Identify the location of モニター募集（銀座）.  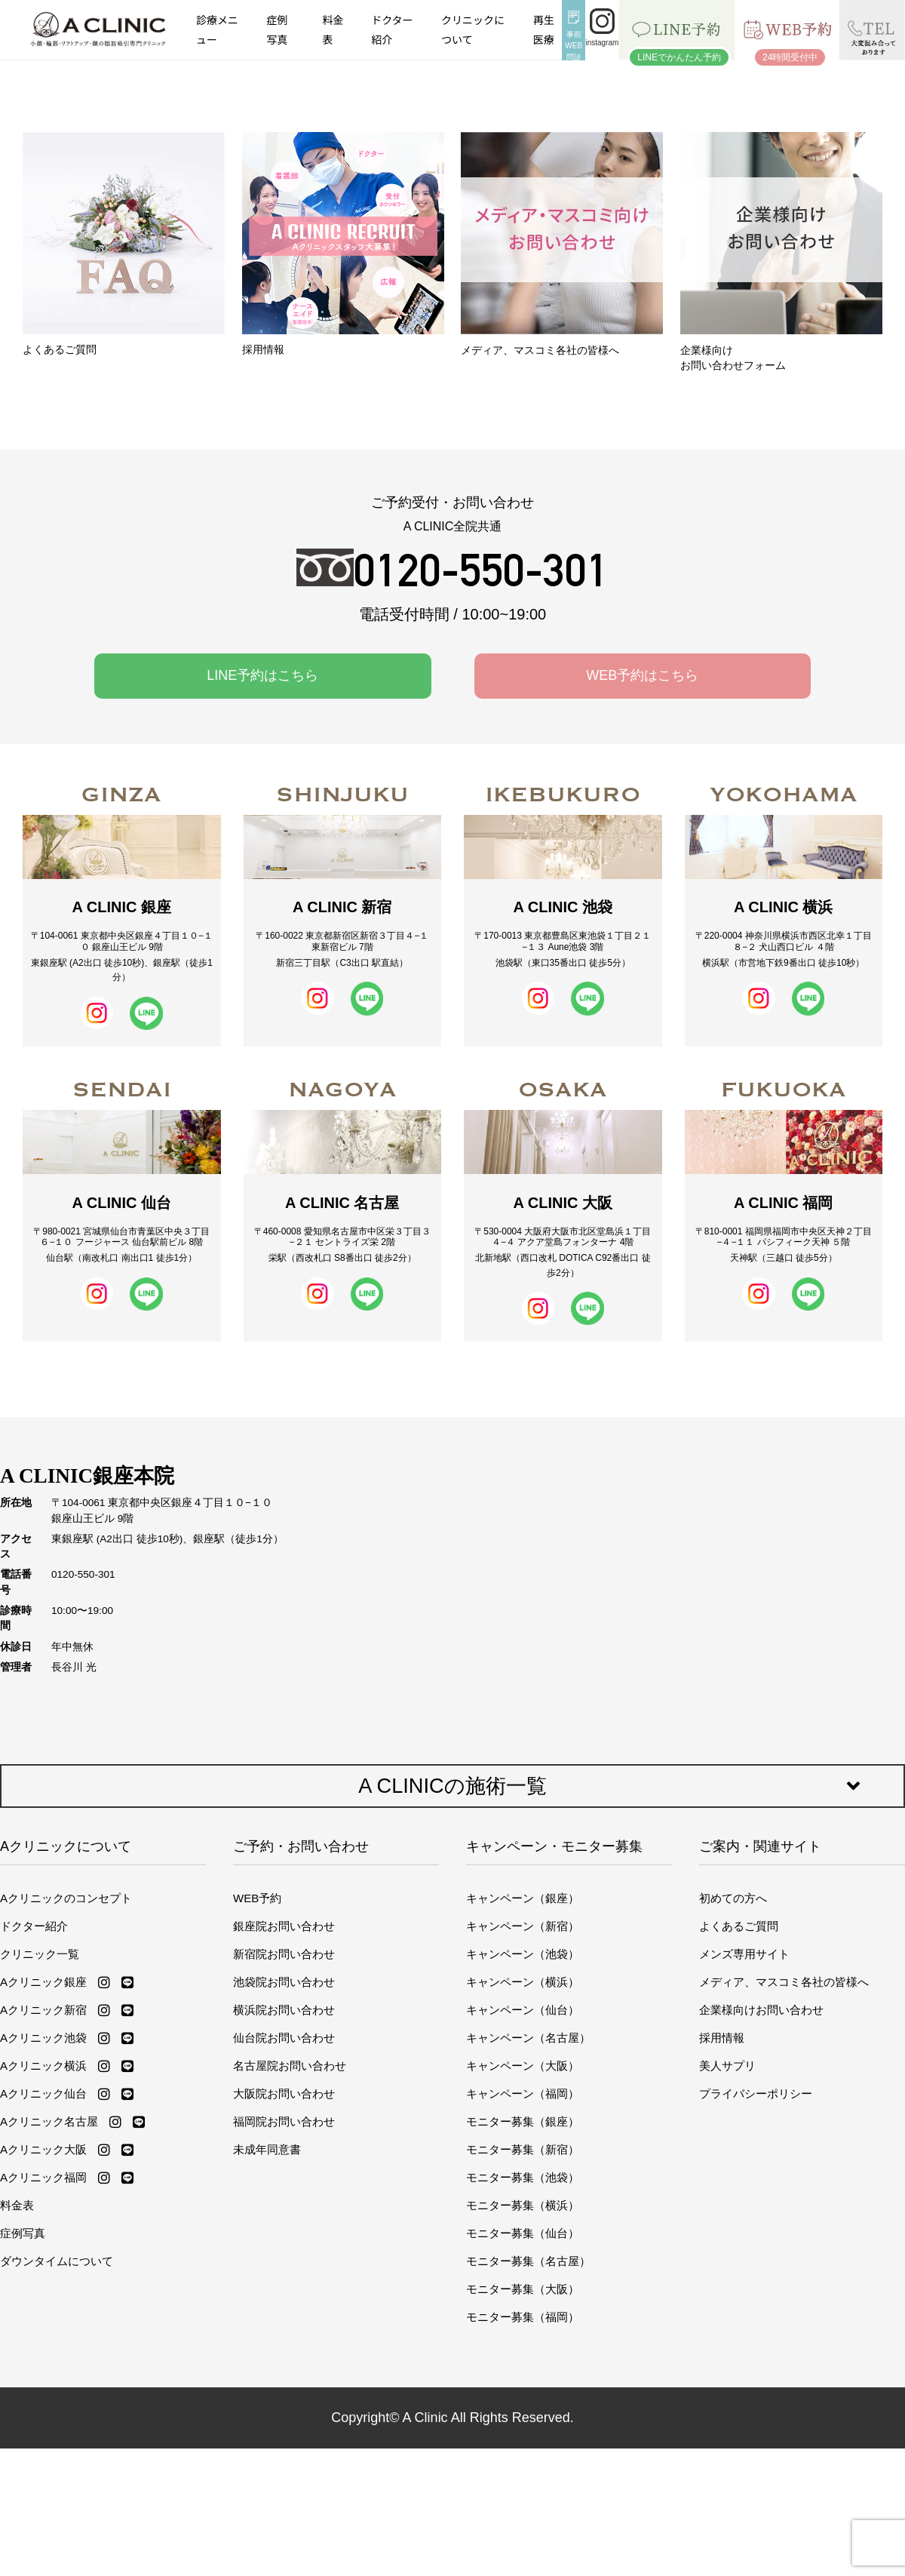
(522, 2121).